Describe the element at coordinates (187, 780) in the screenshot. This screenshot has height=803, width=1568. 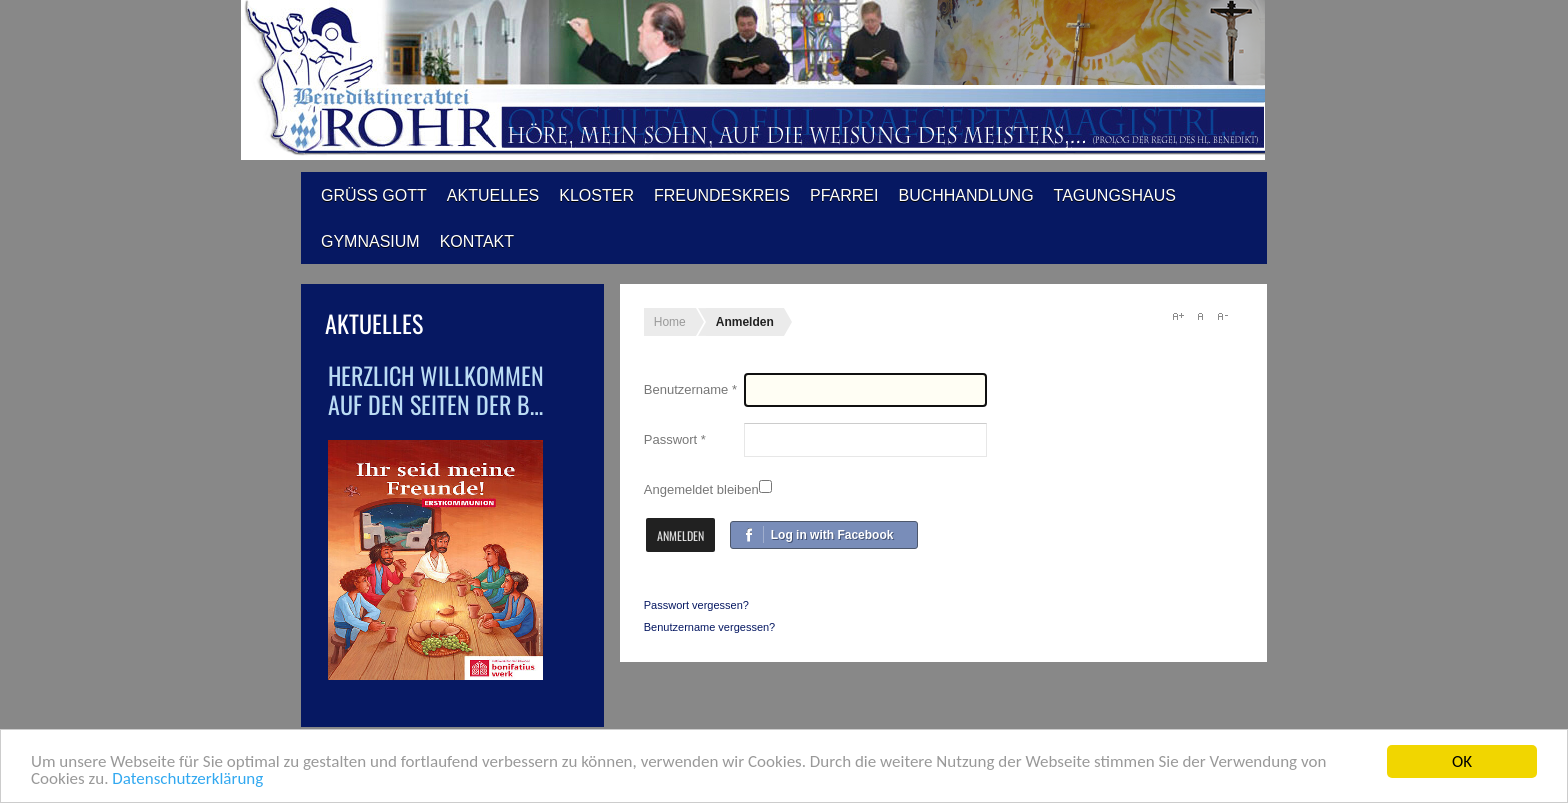
I see `Datenschutzerklärung` at that location.